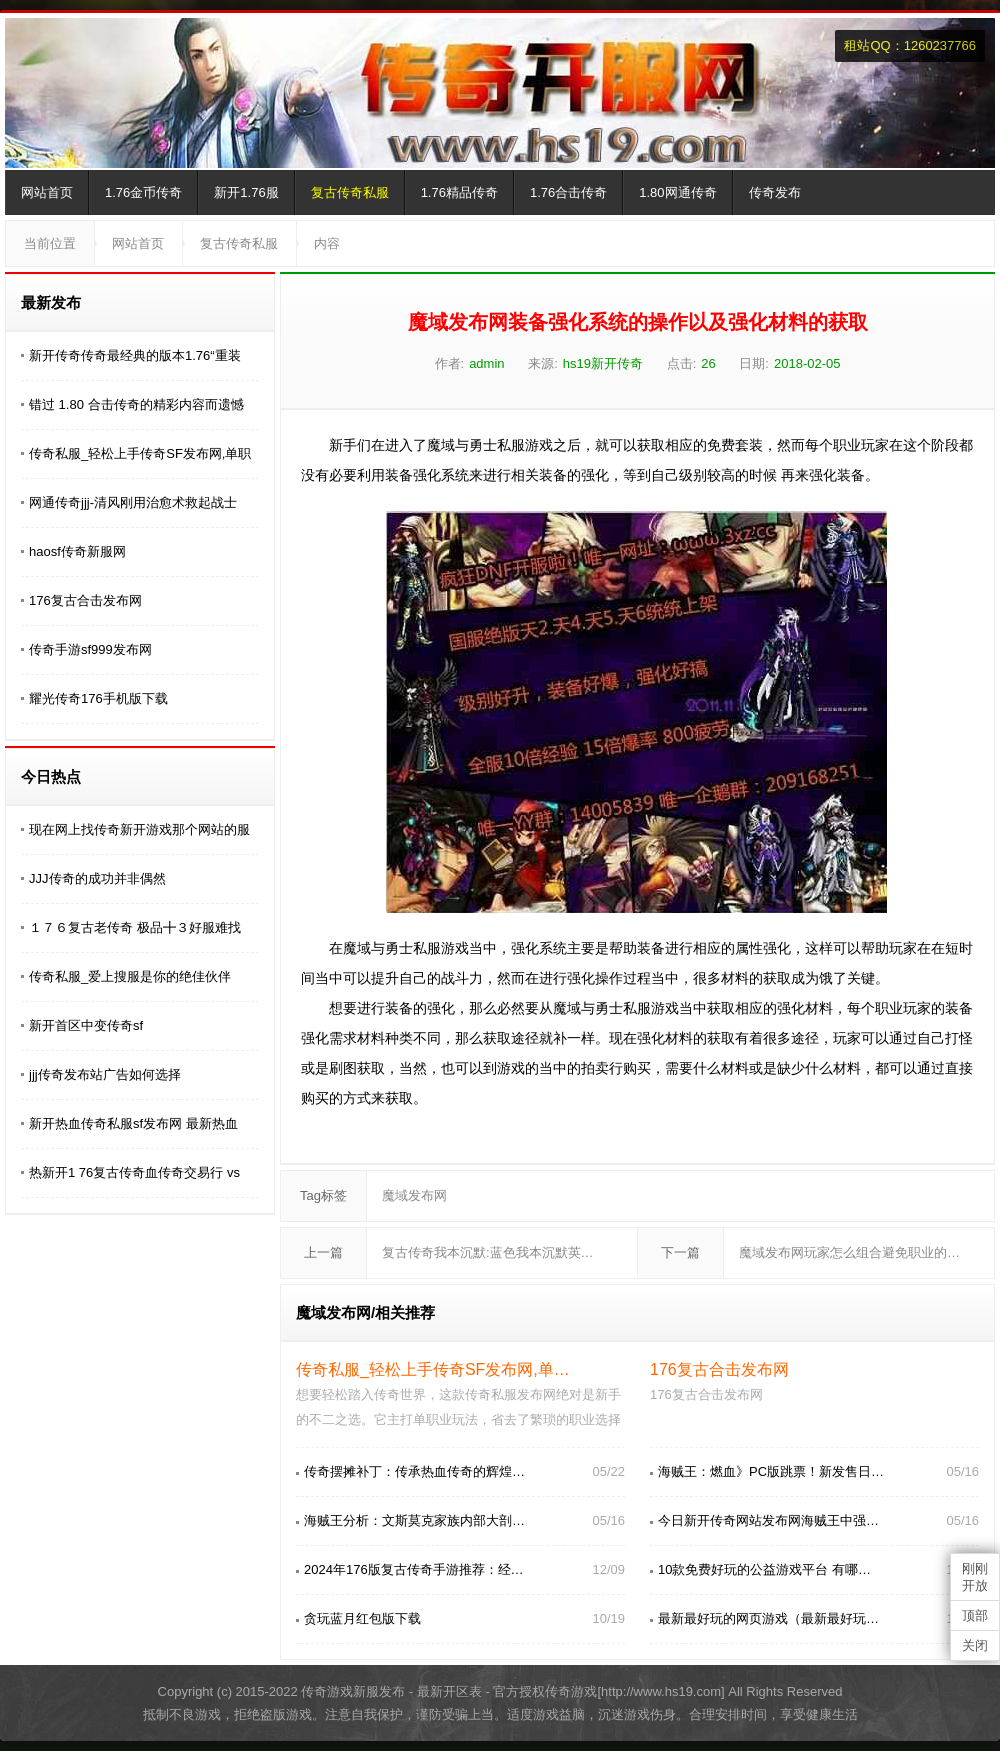 The height and width of the screenshot is (1751, 1000). What do you see at coordinates (85, 600) in the screenshot?
I see `176复古合击发布网` at bounding box center [85, 600].